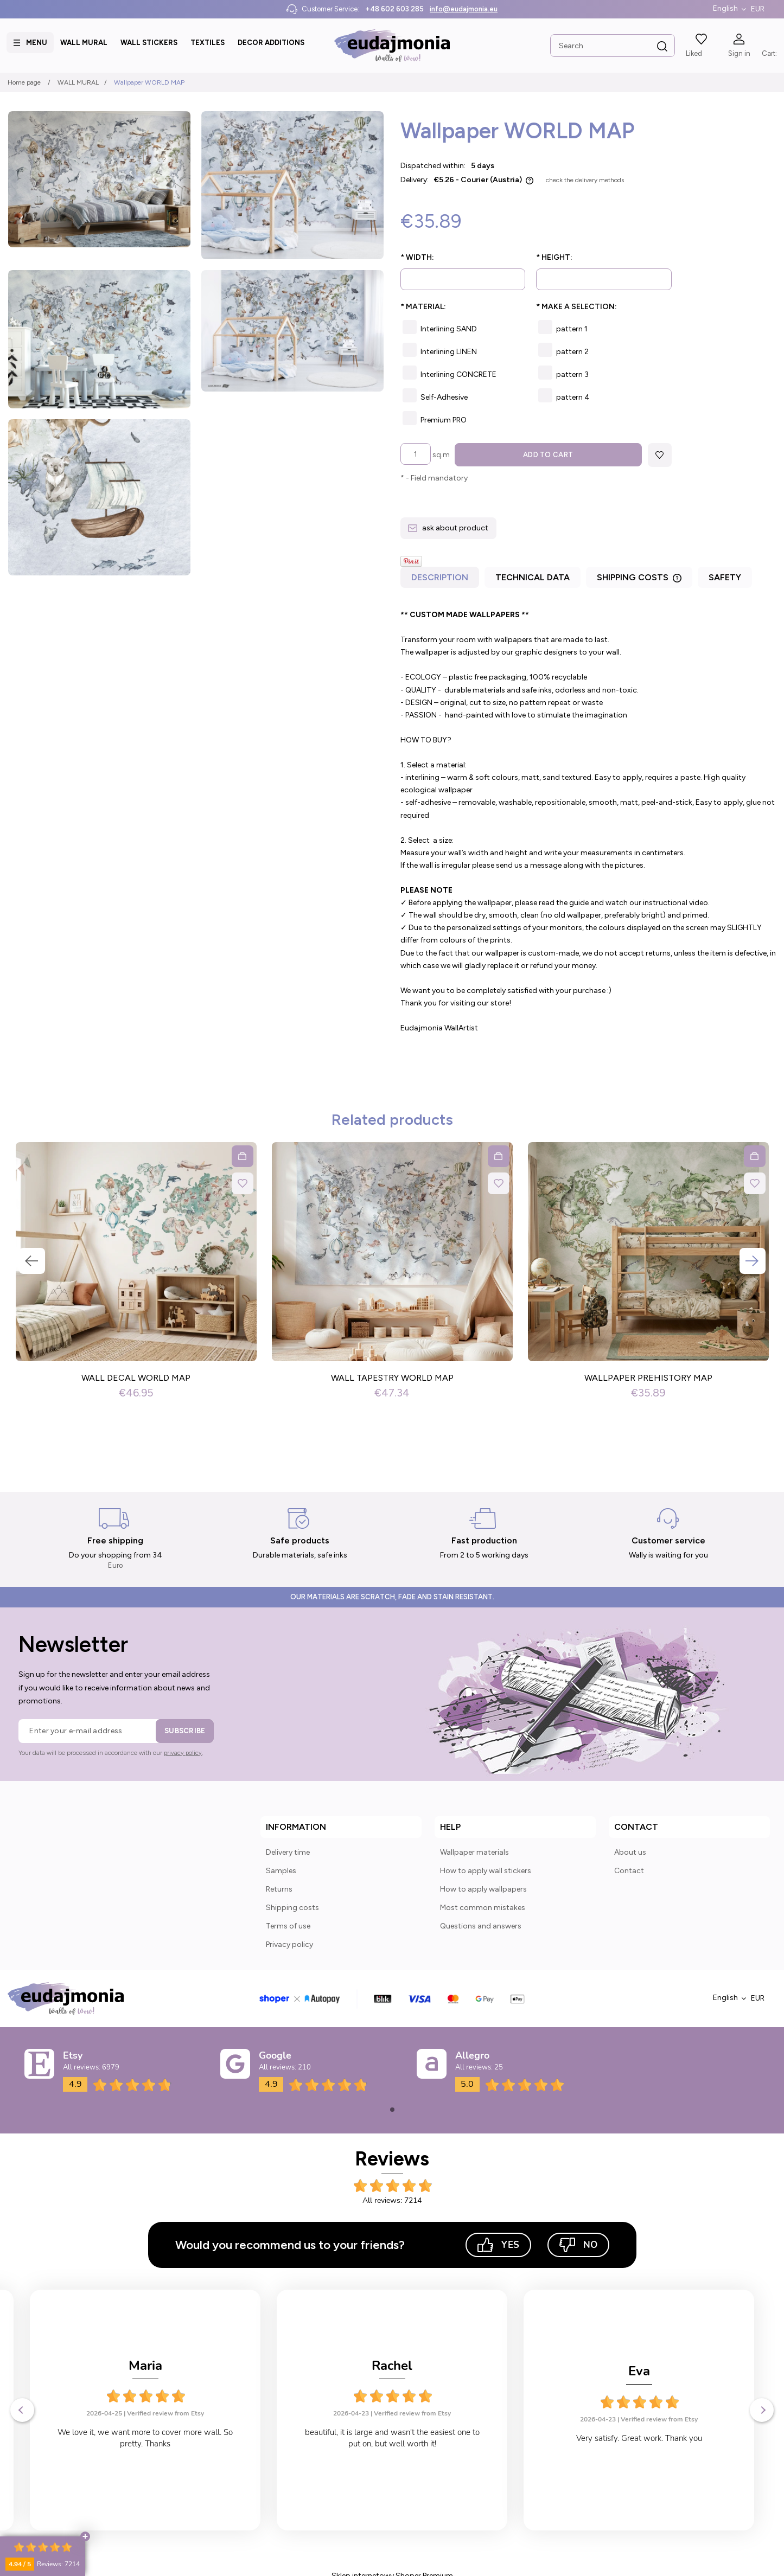  I want to click on Contact, so click(629, 1870).